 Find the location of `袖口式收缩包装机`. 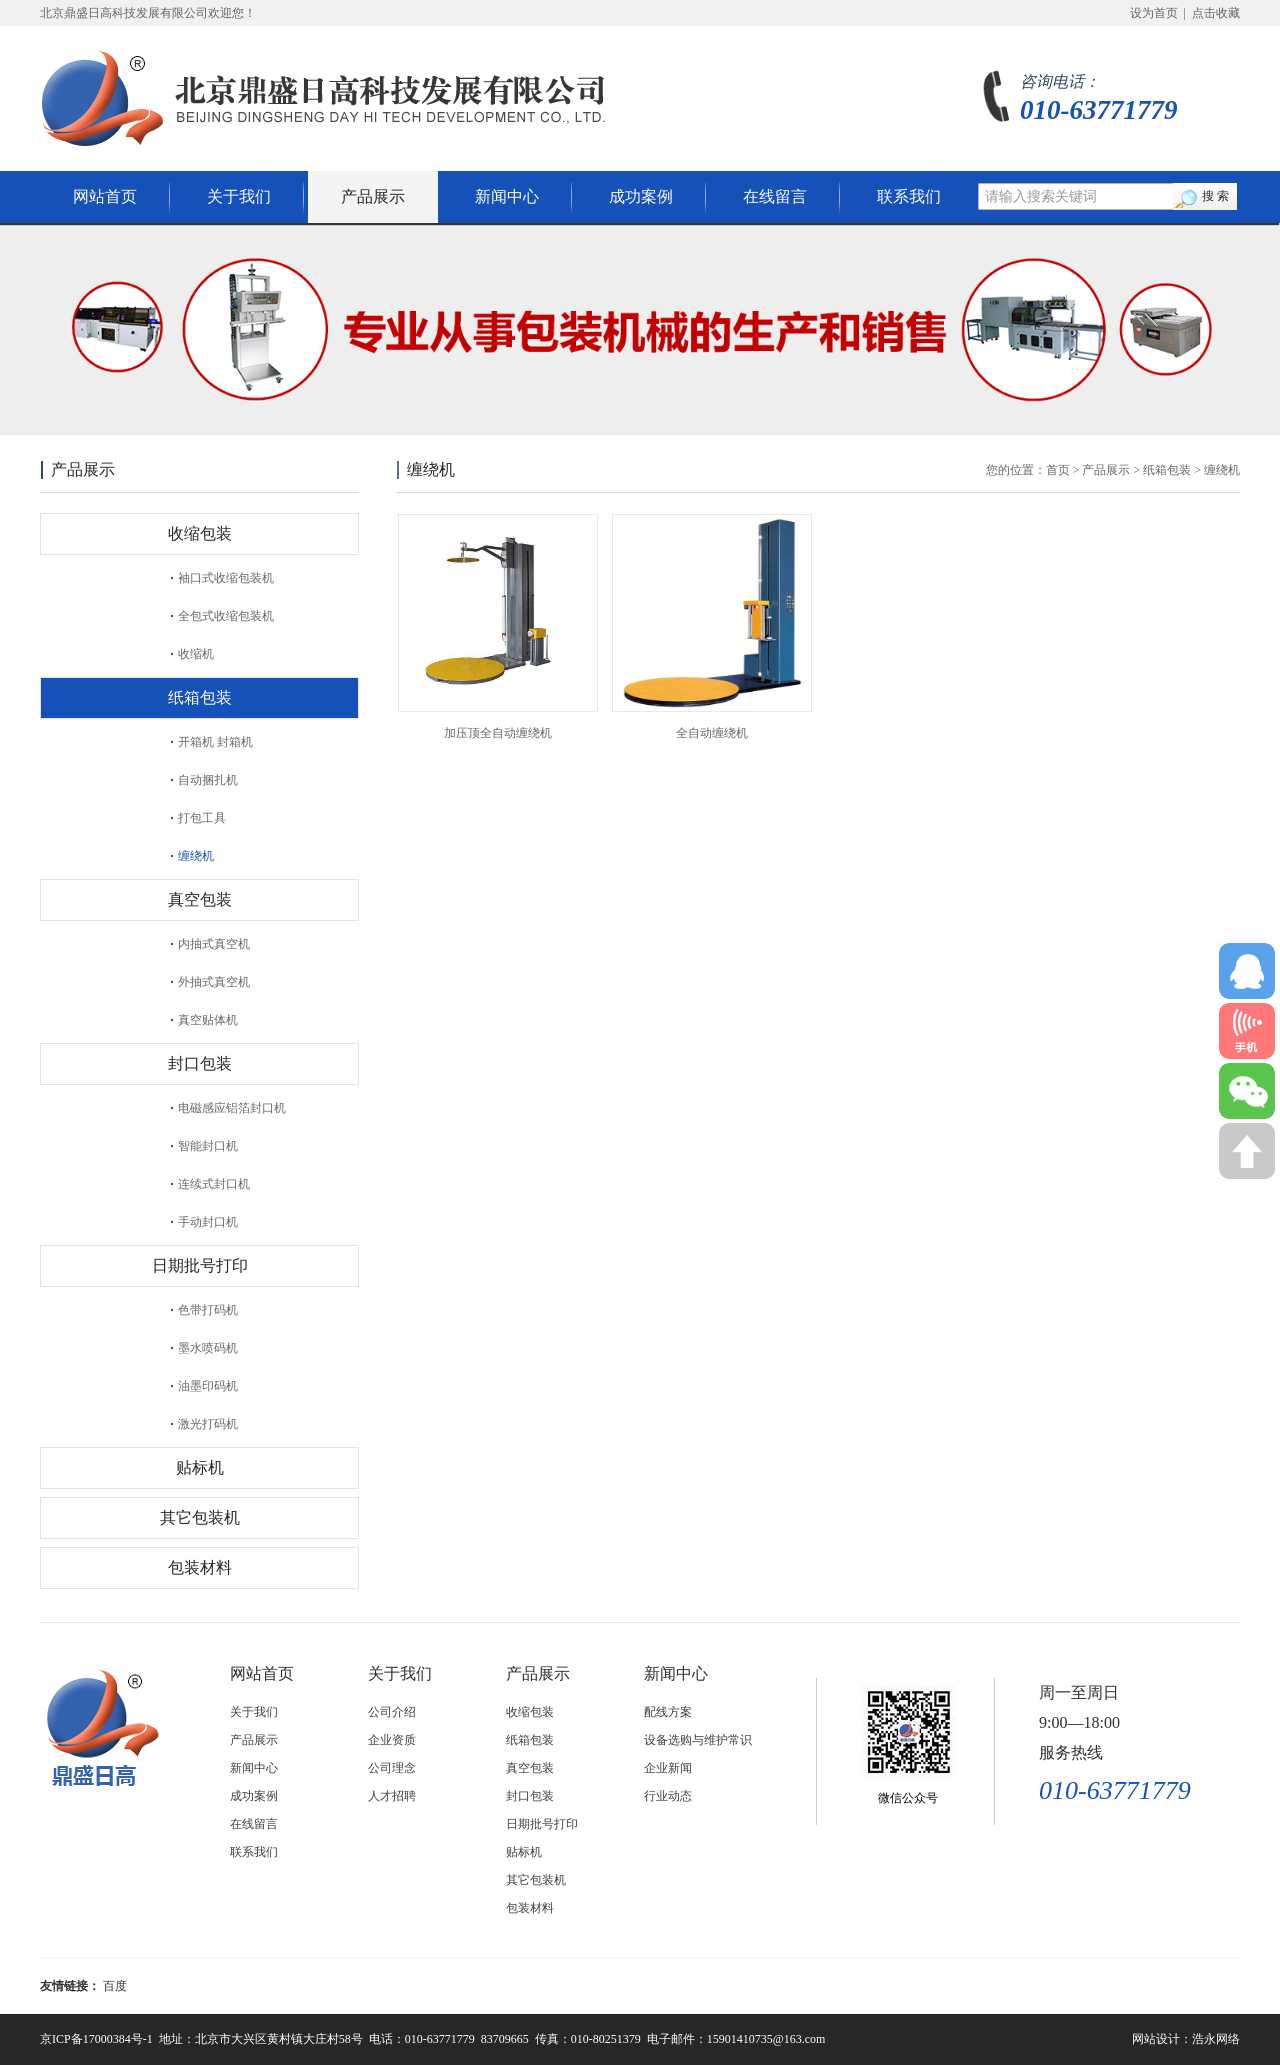

袖口式收缩包装机 is located at coordinates (226, 578).